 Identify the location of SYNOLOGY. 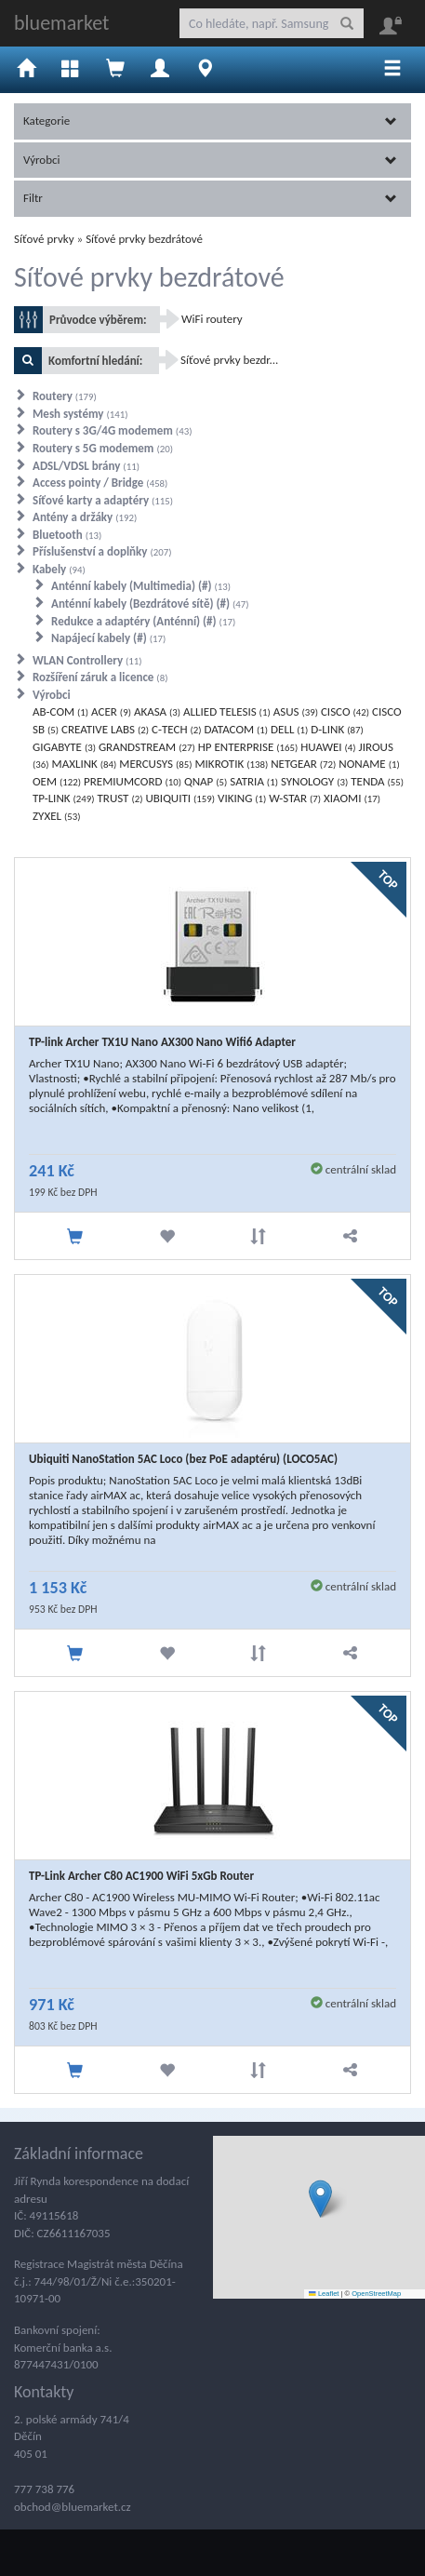
(314, 781).